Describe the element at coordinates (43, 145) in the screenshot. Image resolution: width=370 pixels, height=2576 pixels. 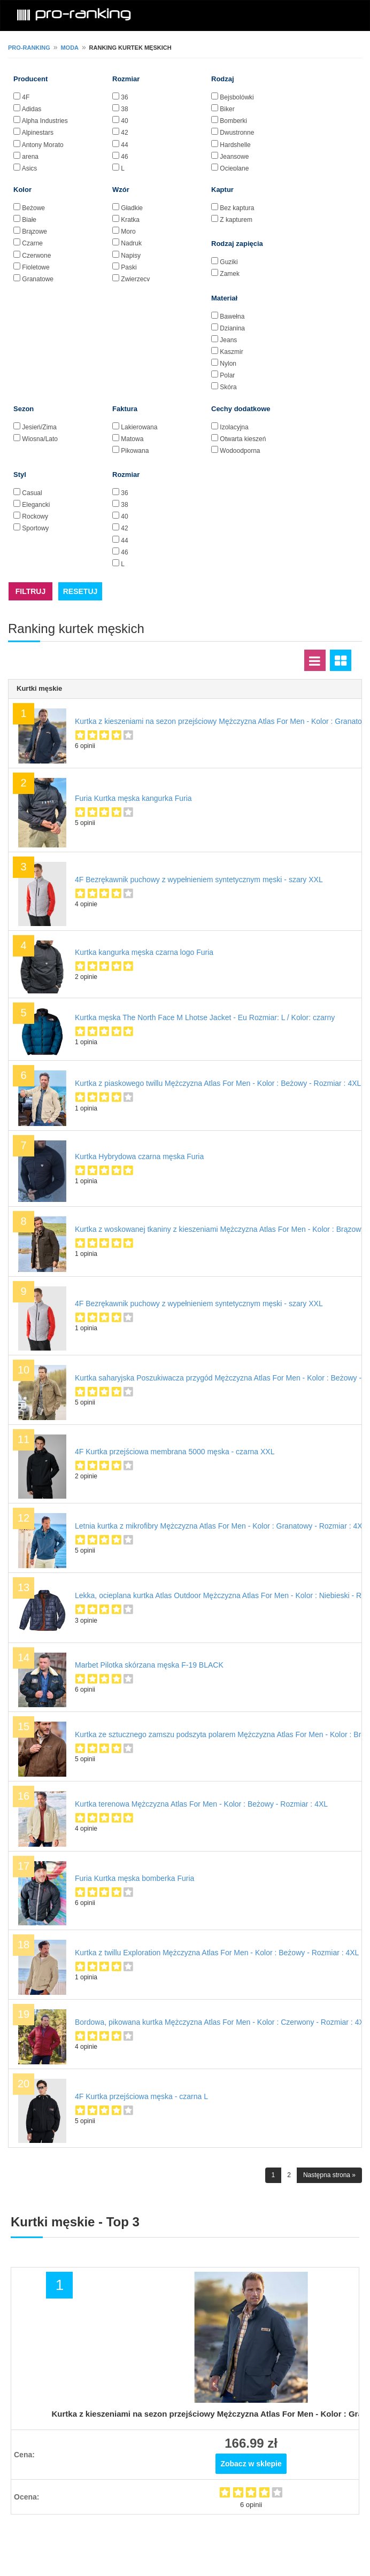
I see `Antony Morato` at that location.